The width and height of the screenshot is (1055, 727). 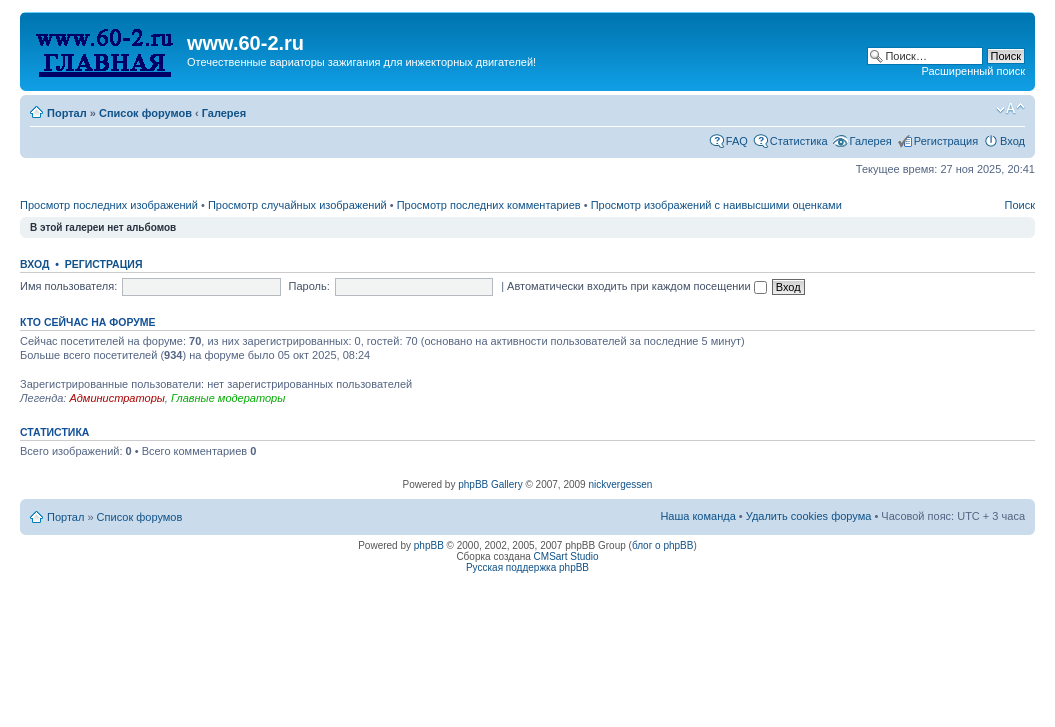 I want to click on Удалить cookies форума, so click(x=809, y=516).